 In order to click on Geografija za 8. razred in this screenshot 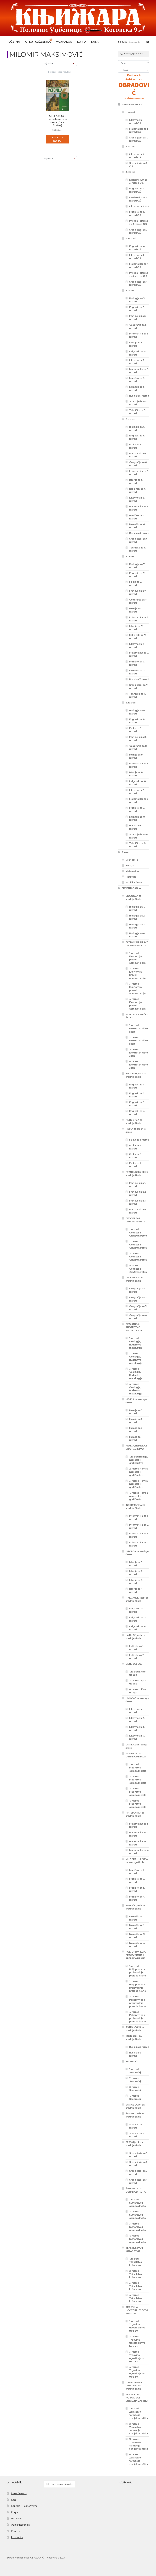, I will do `click(138, 747)`.